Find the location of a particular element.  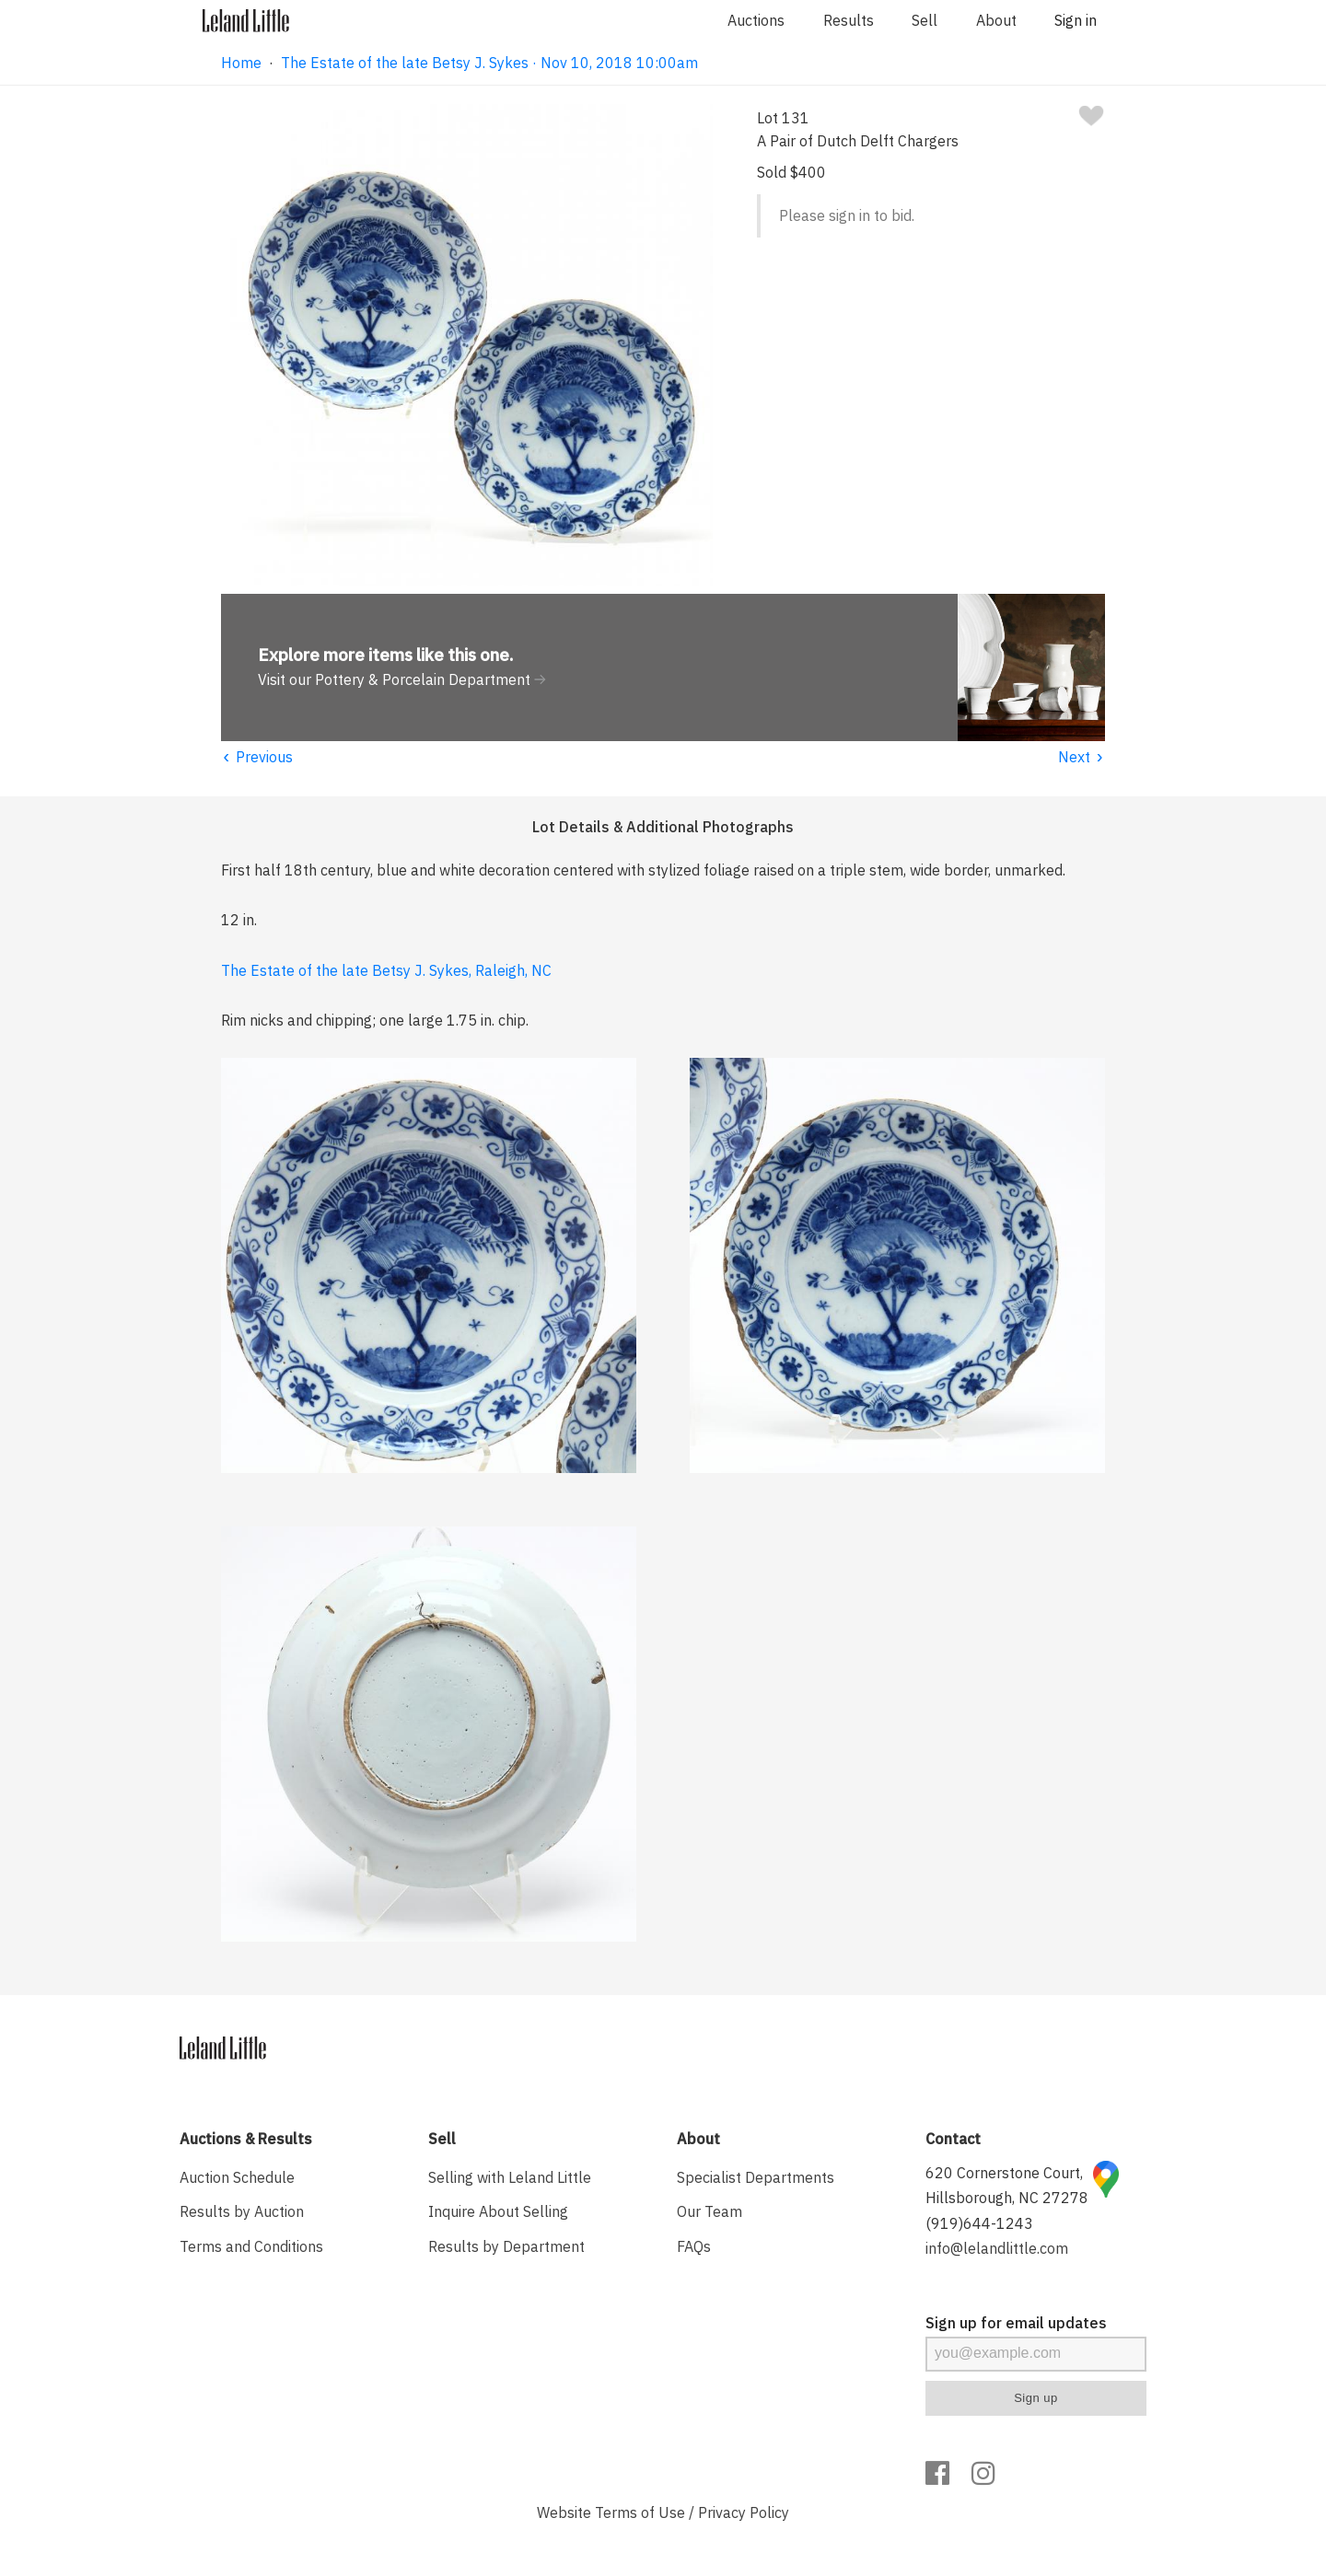

Specialist Departments is located at coordinates (755, 2177).